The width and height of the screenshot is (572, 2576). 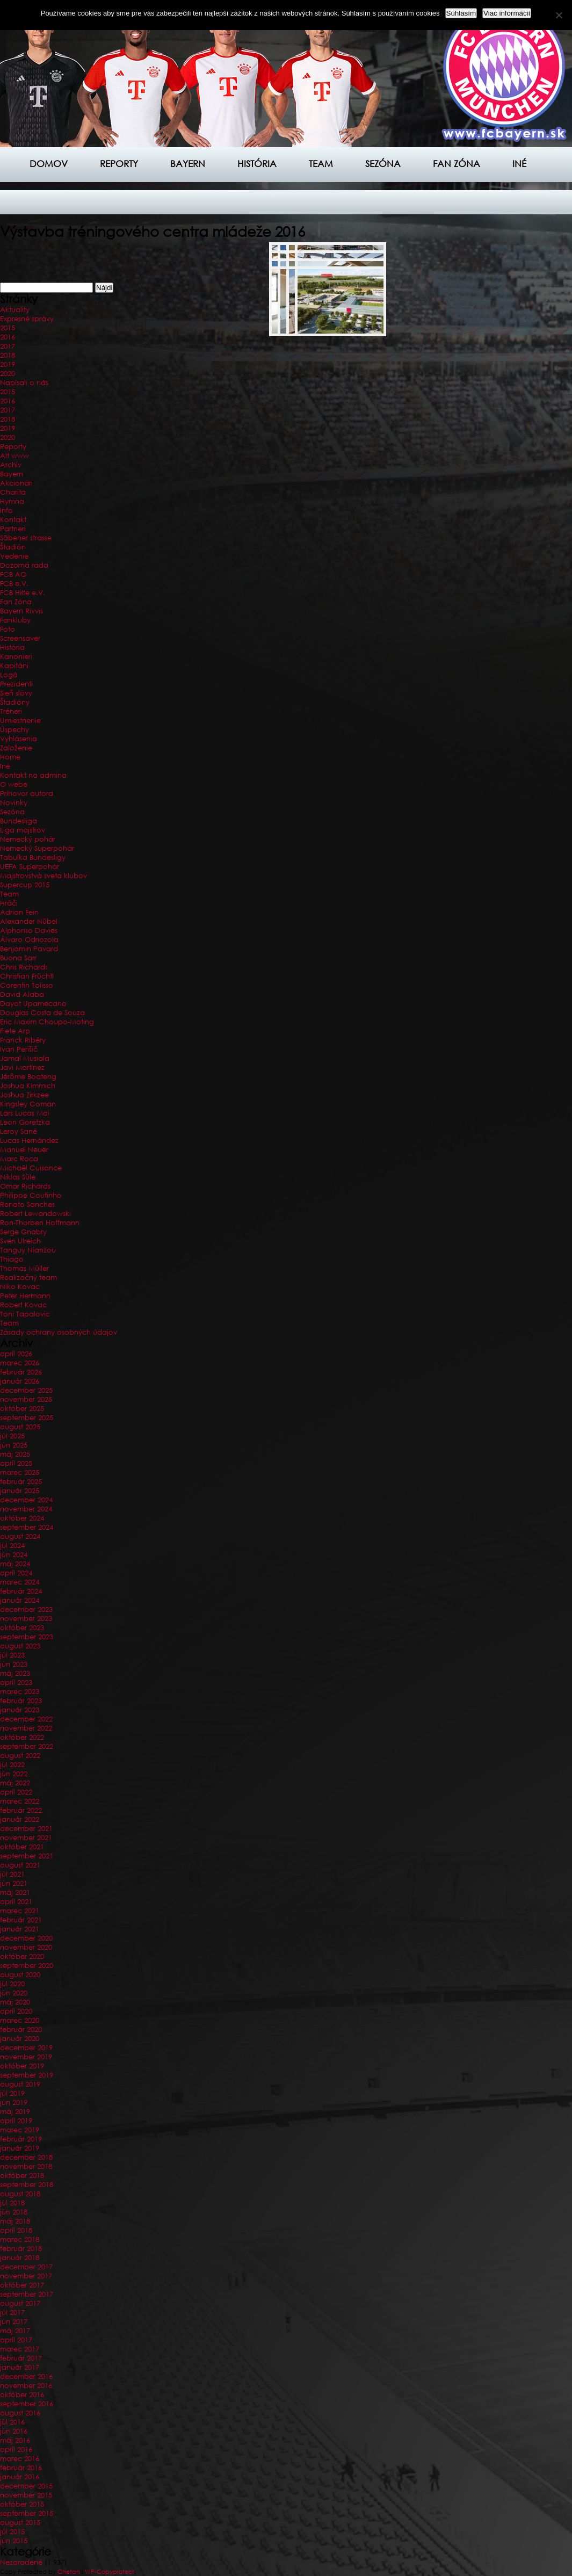 I want to click on Realizačný team, so click(x=28, y=1277).